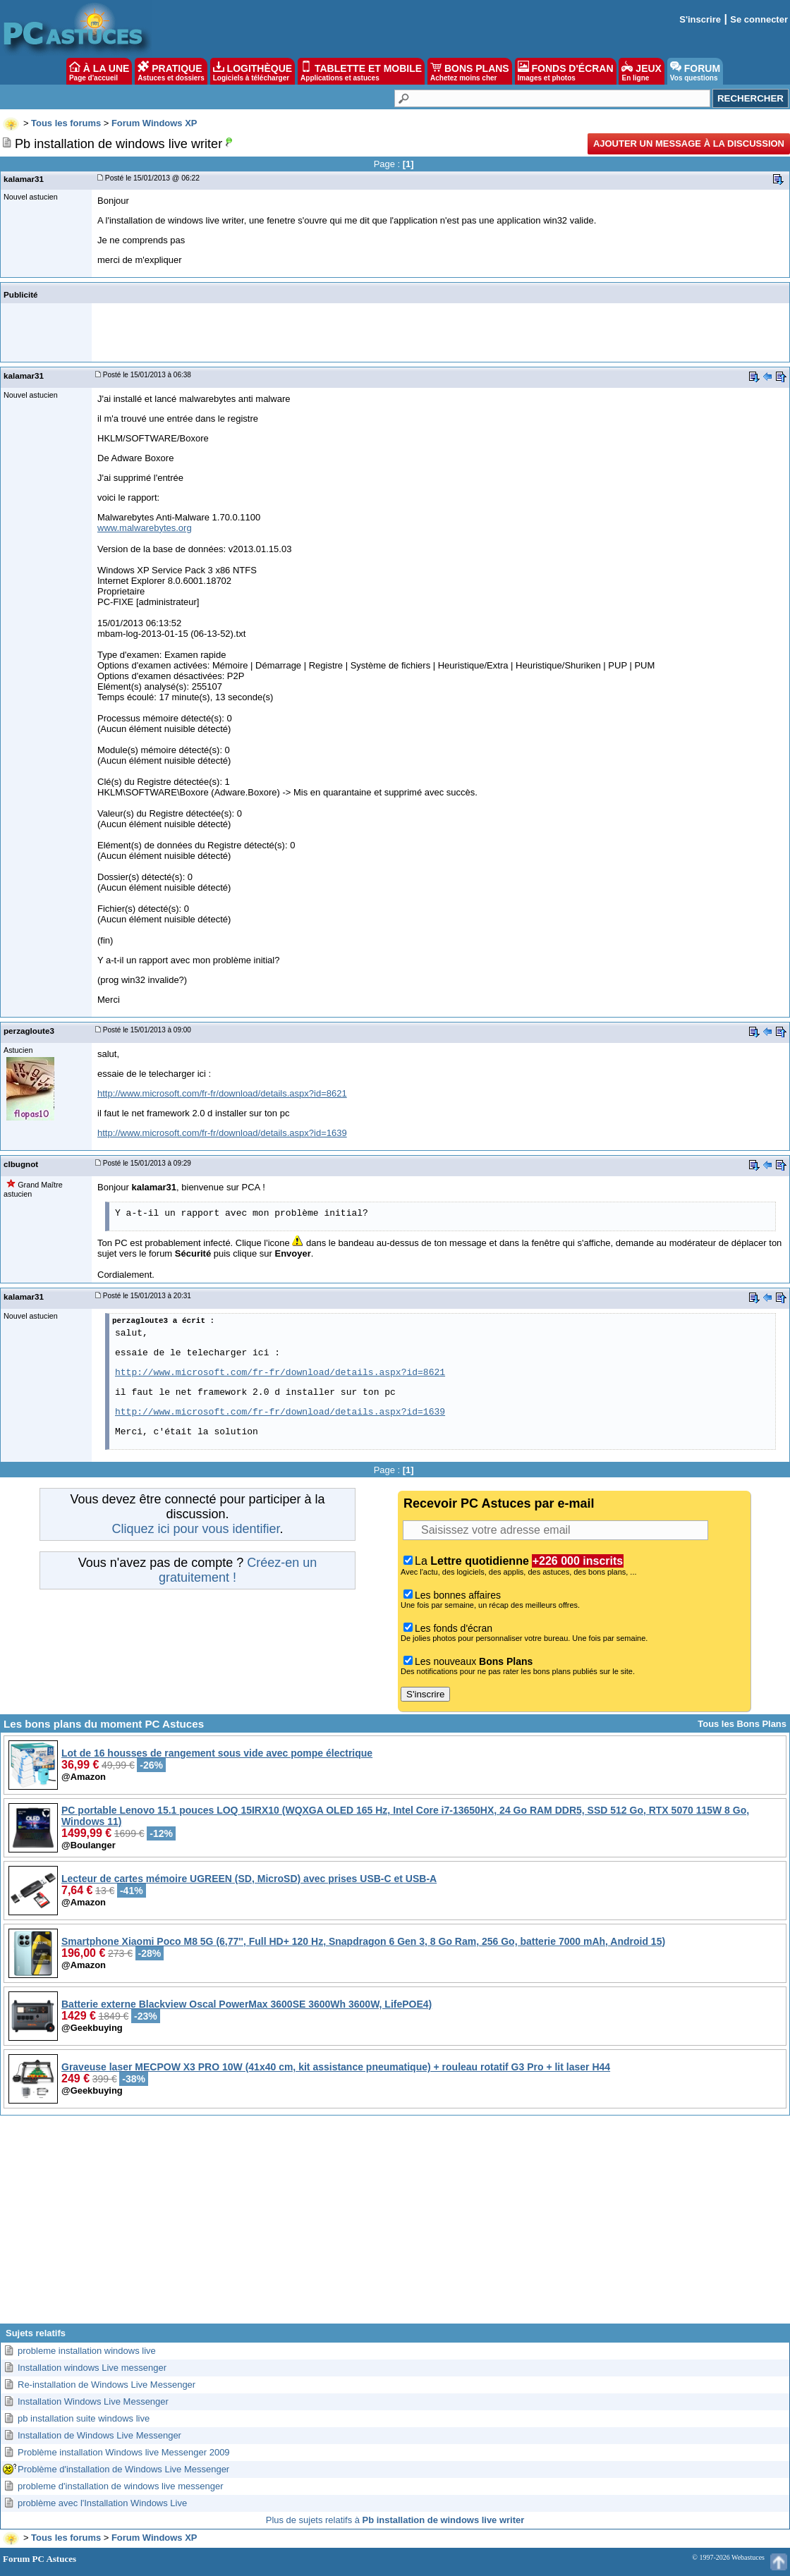  Describe the element at coordinates (395, 2225) in the screenshot. I see `[Advertisement]` at that location.